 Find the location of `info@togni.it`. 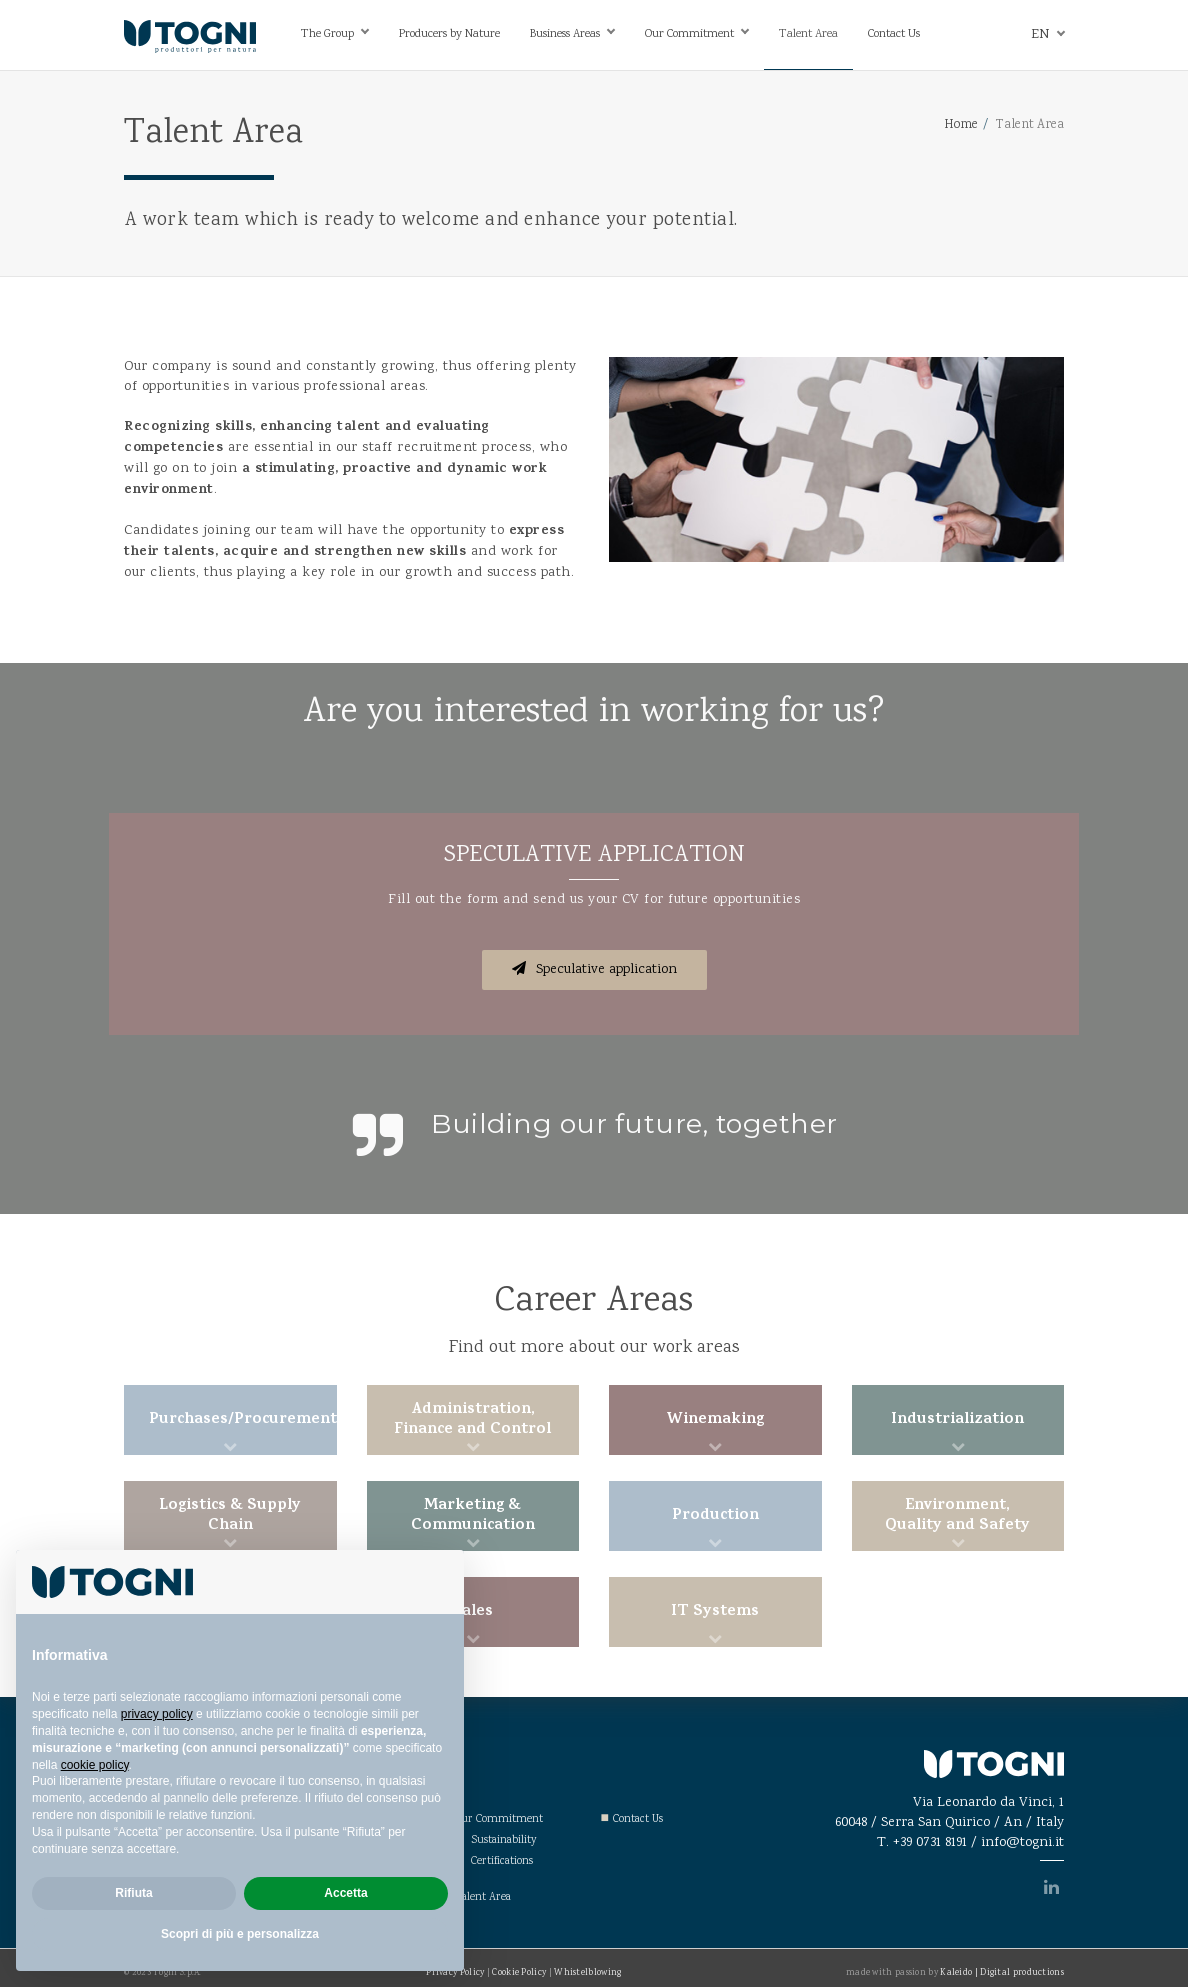

info@togni.it is located at coordinates (1022, 1843).